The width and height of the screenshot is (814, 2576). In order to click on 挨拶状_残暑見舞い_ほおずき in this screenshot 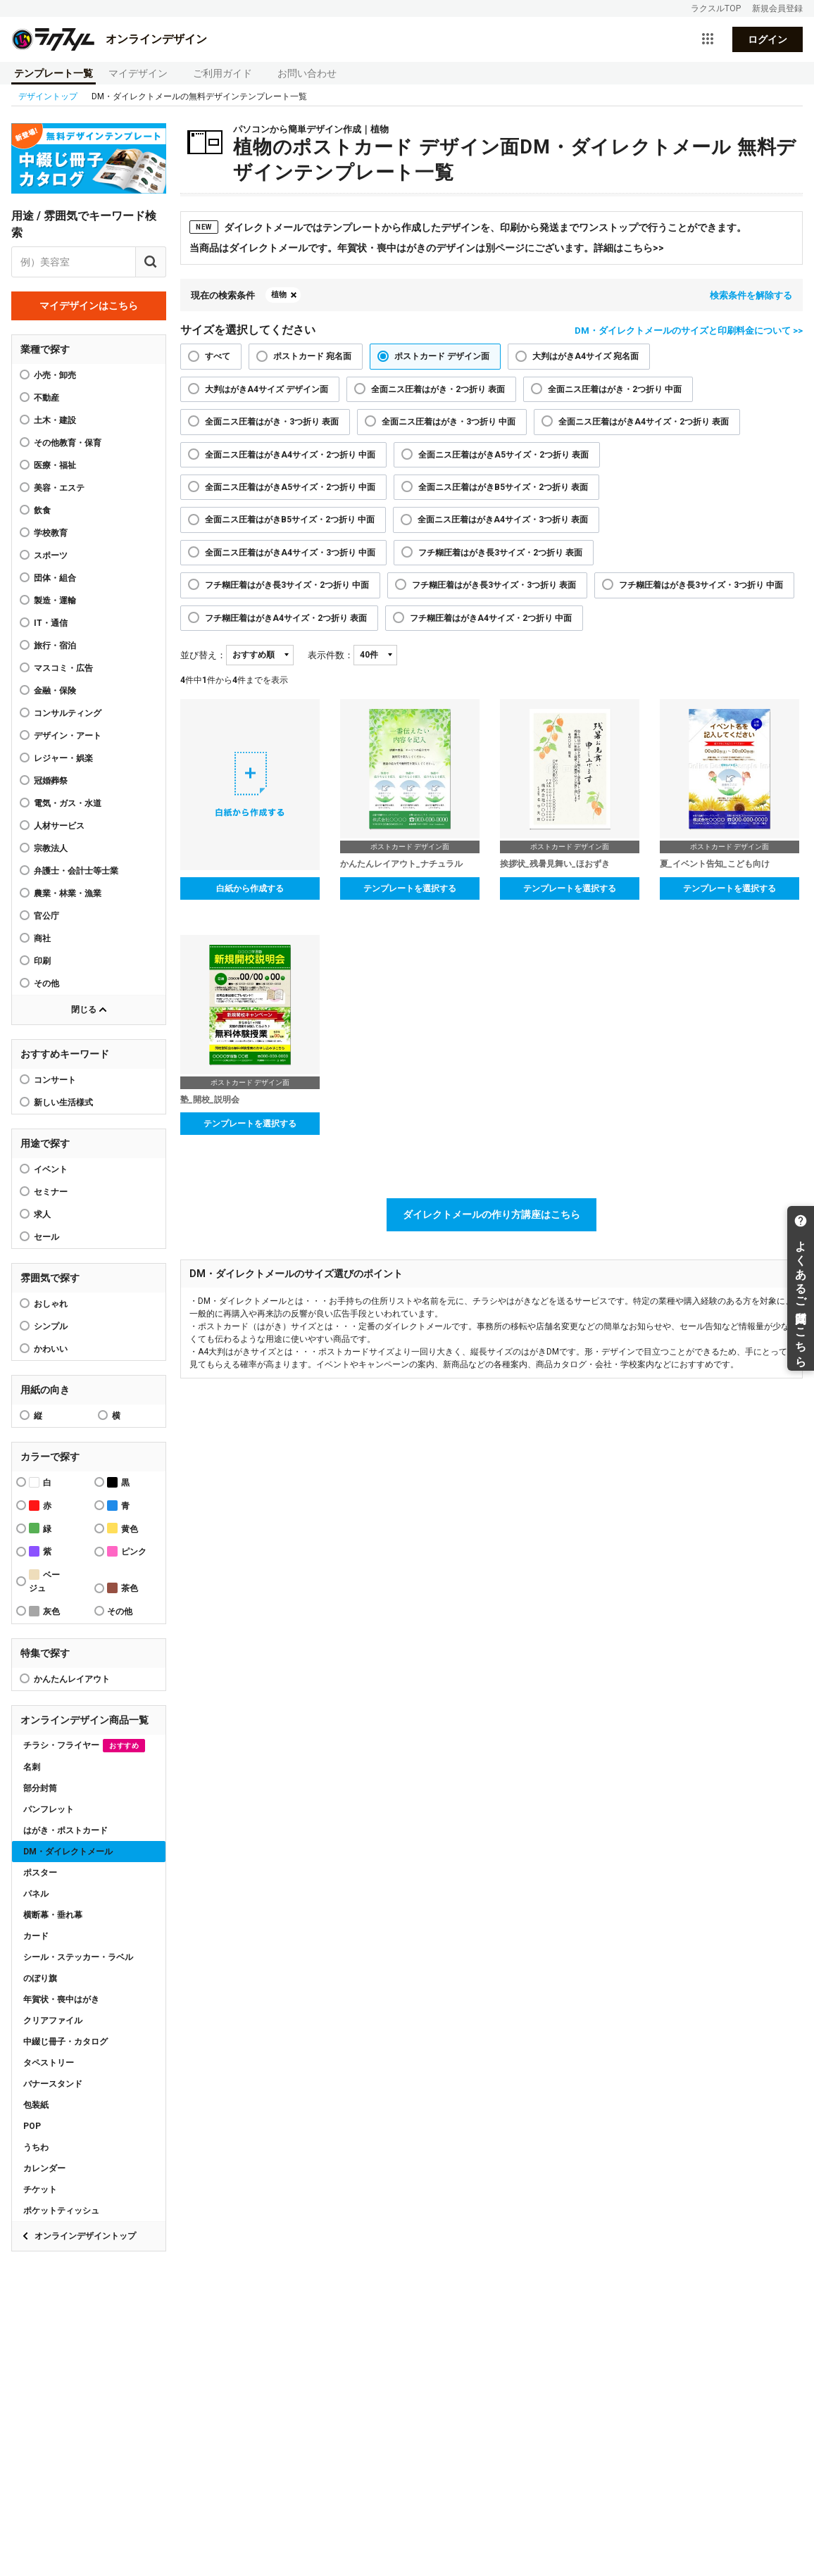, I will do `click(555, 864)`.